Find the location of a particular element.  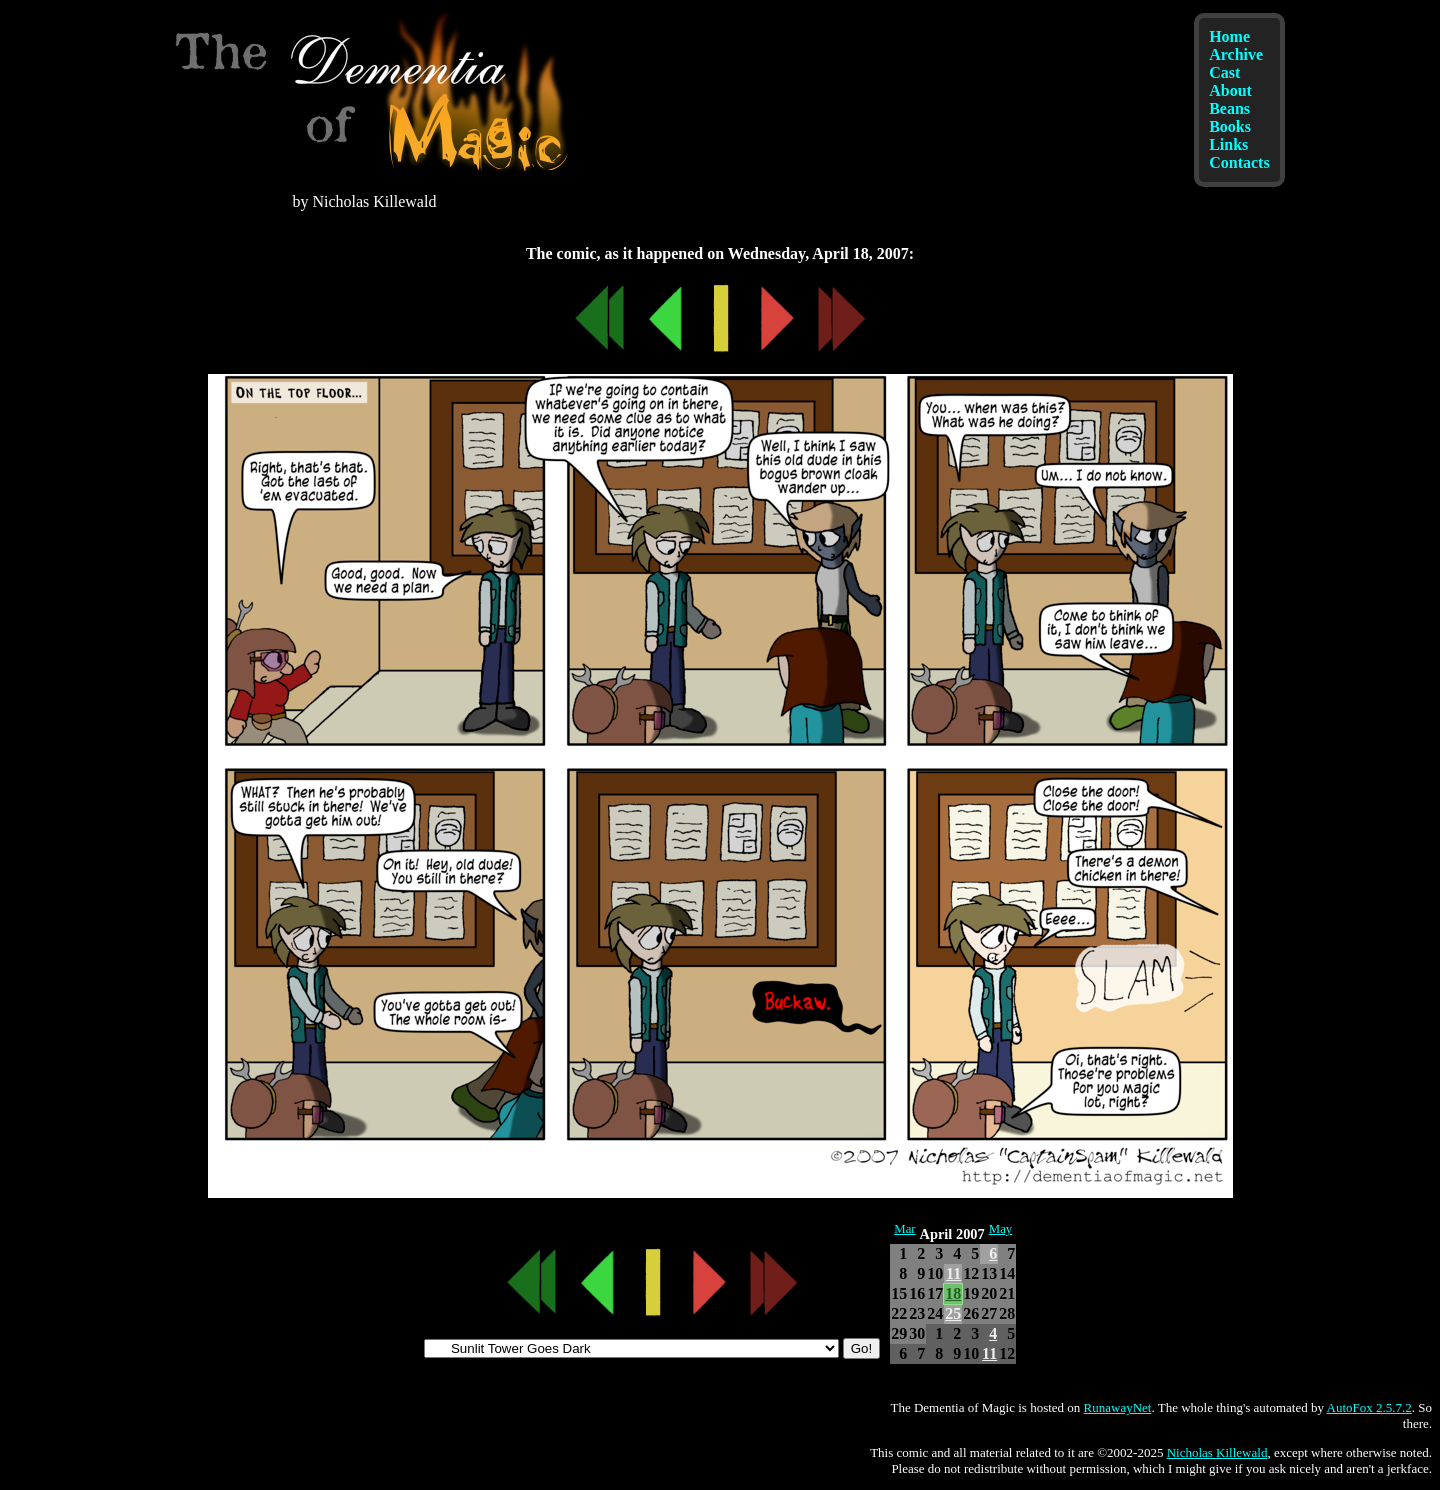

Home is located at coordinates (1229, 36).